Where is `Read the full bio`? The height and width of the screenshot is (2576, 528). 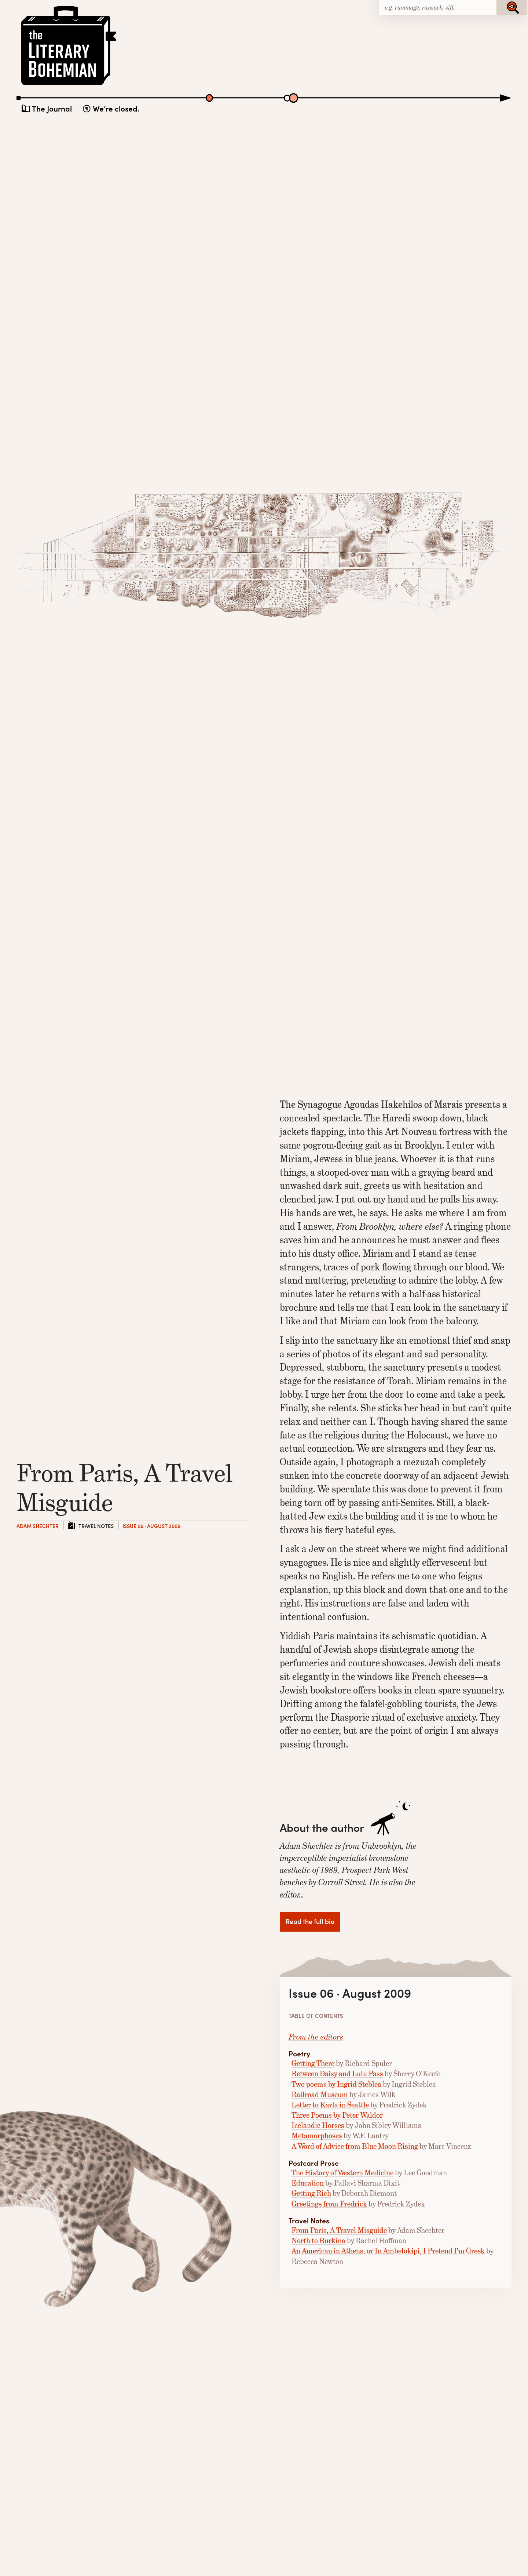
Read the full bio is located at coordinates (310, 1921).